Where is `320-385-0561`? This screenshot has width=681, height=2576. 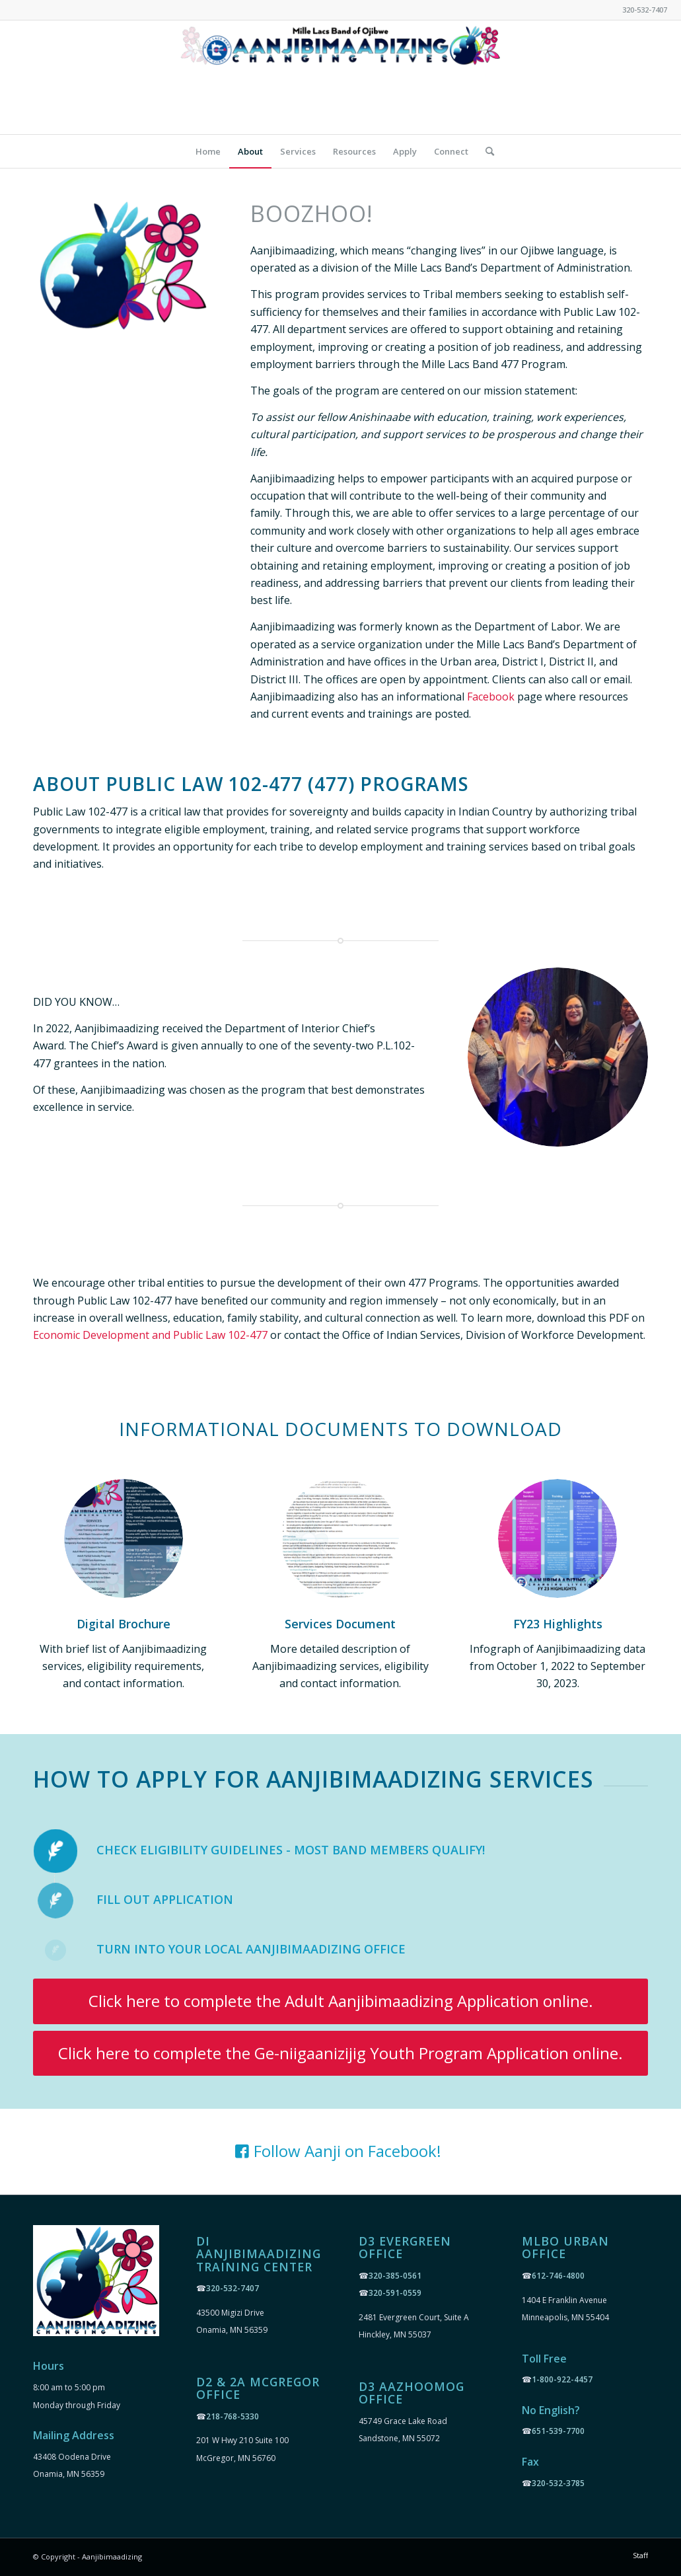 320-385-0561 is located at coordinates (395, 2275).